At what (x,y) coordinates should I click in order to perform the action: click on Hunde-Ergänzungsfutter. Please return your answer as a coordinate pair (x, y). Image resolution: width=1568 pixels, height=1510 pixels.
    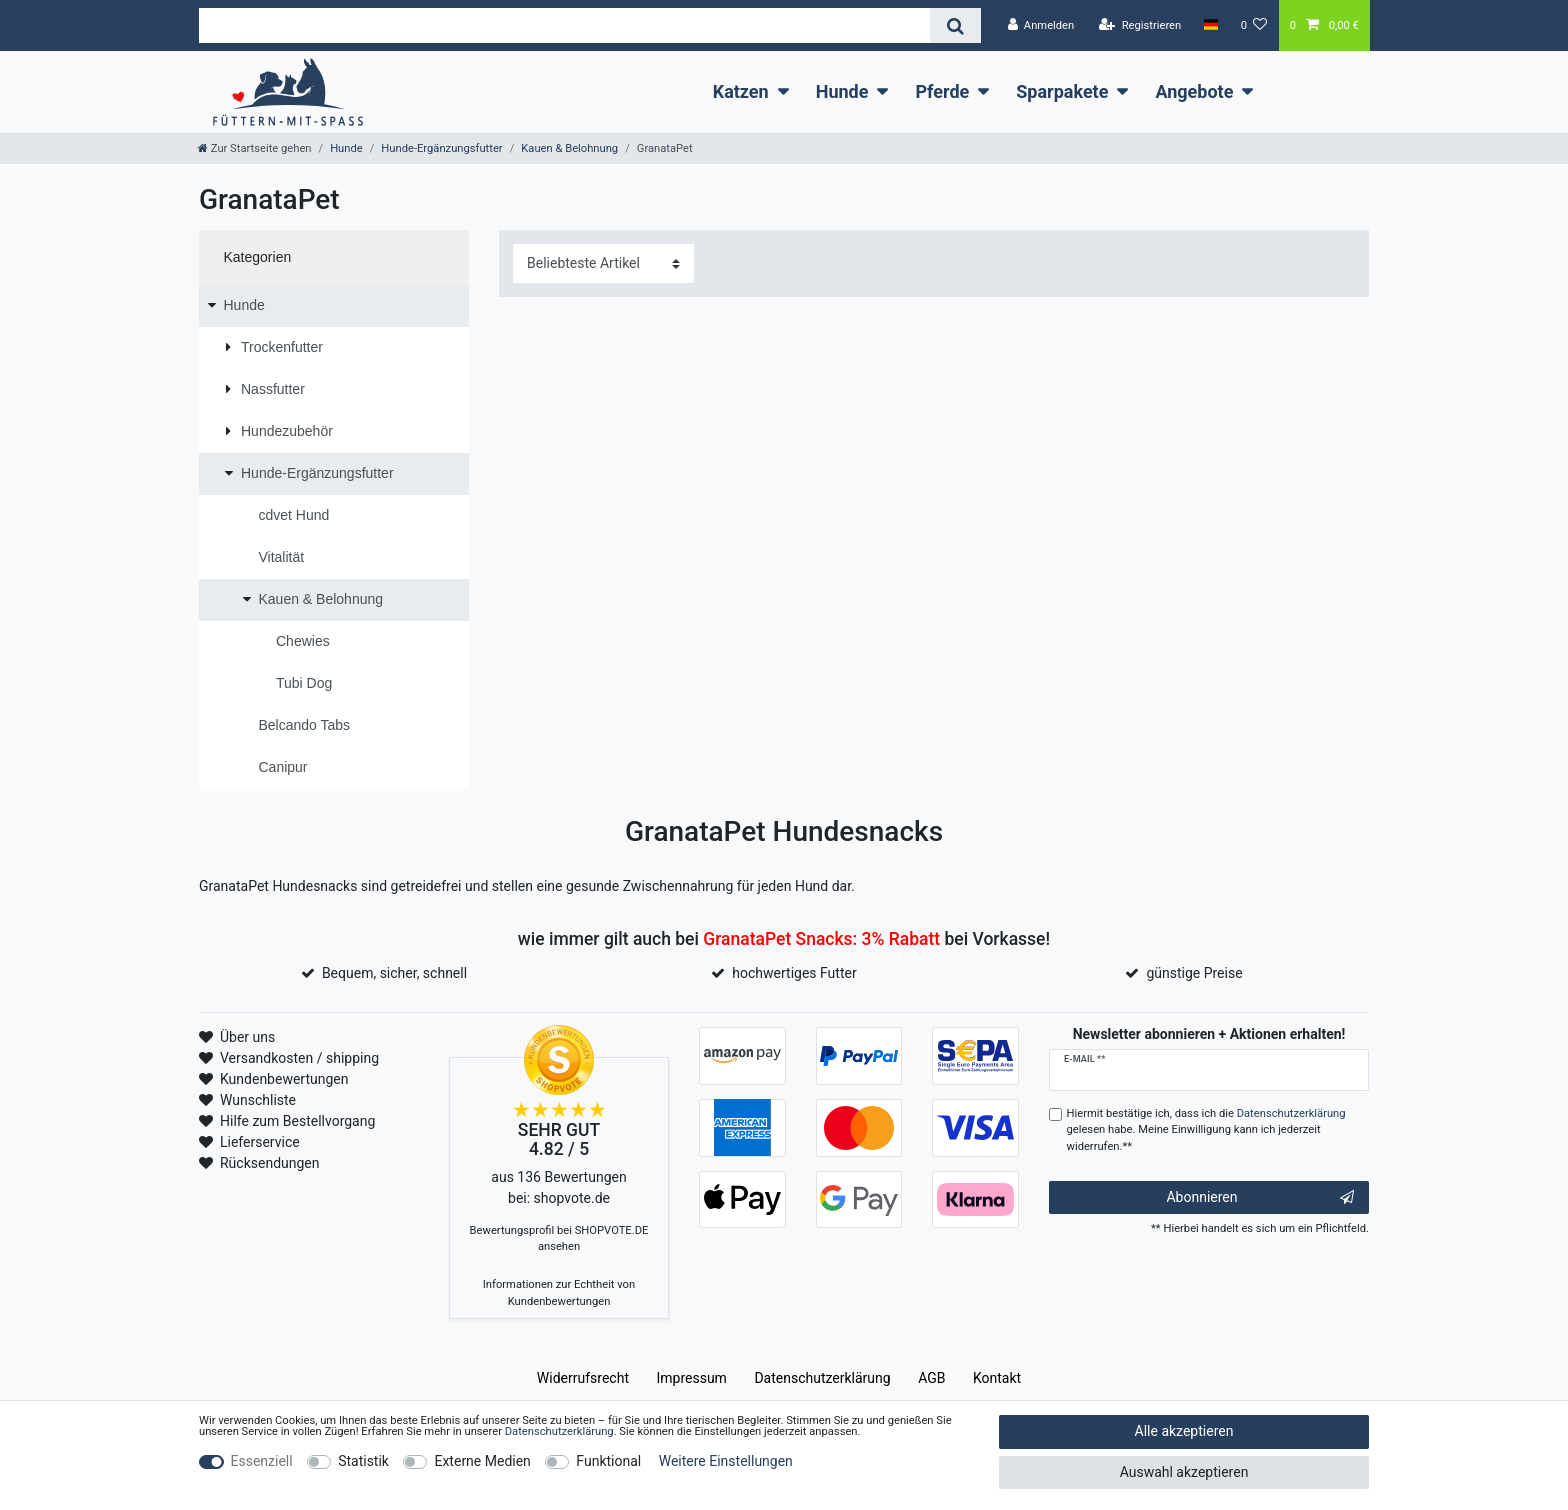
    Looking at the image, I should click on (441, 148).